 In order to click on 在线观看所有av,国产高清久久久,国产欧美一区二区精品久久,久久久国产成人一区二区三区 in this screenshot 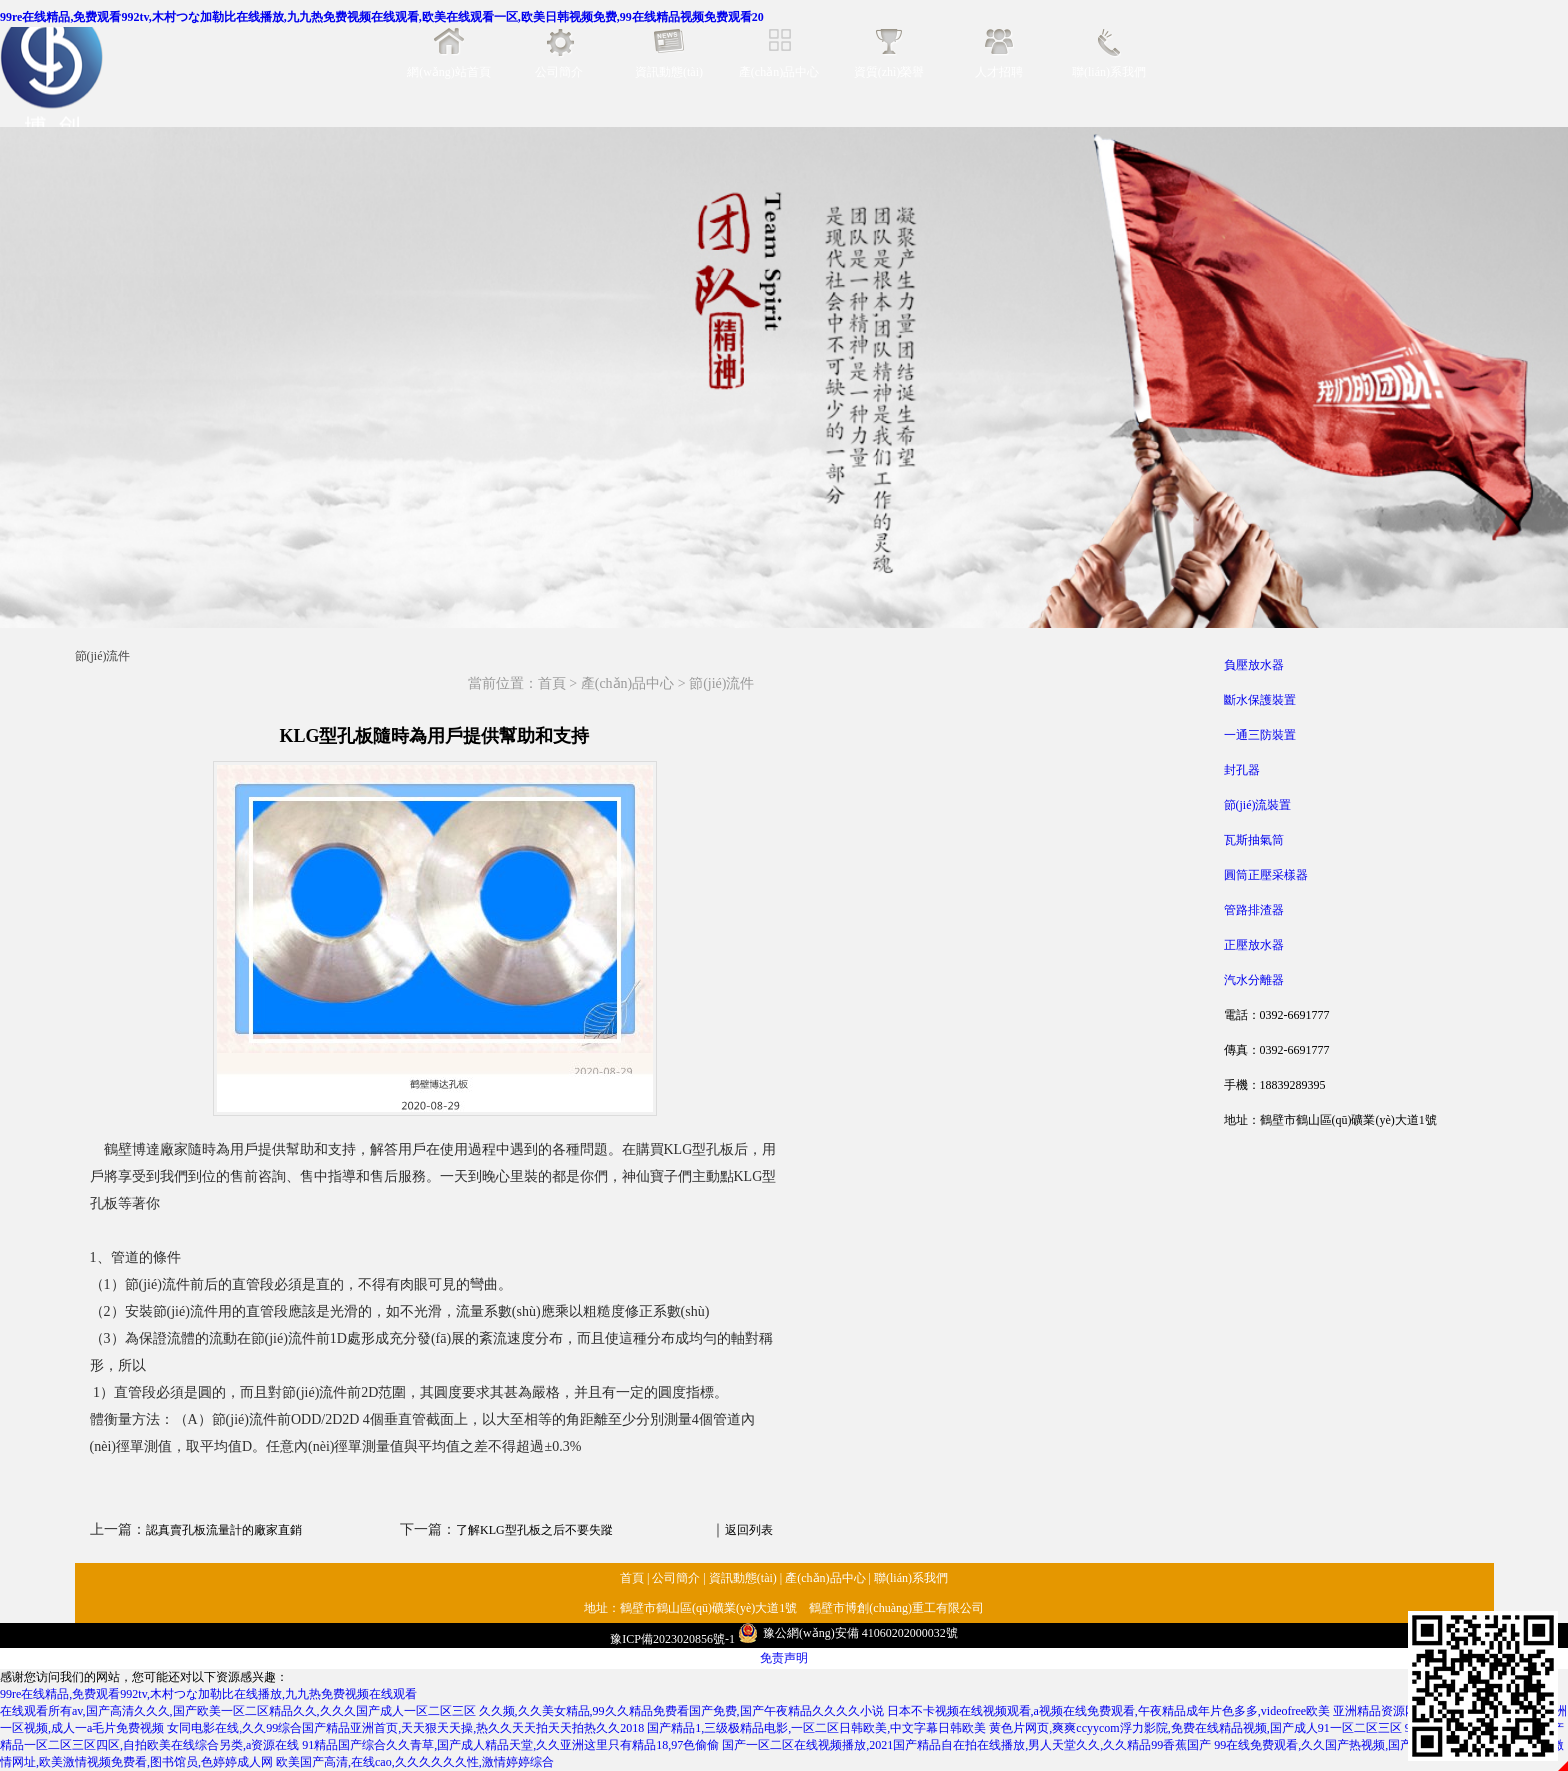, I will do `click(238, 1711)`.